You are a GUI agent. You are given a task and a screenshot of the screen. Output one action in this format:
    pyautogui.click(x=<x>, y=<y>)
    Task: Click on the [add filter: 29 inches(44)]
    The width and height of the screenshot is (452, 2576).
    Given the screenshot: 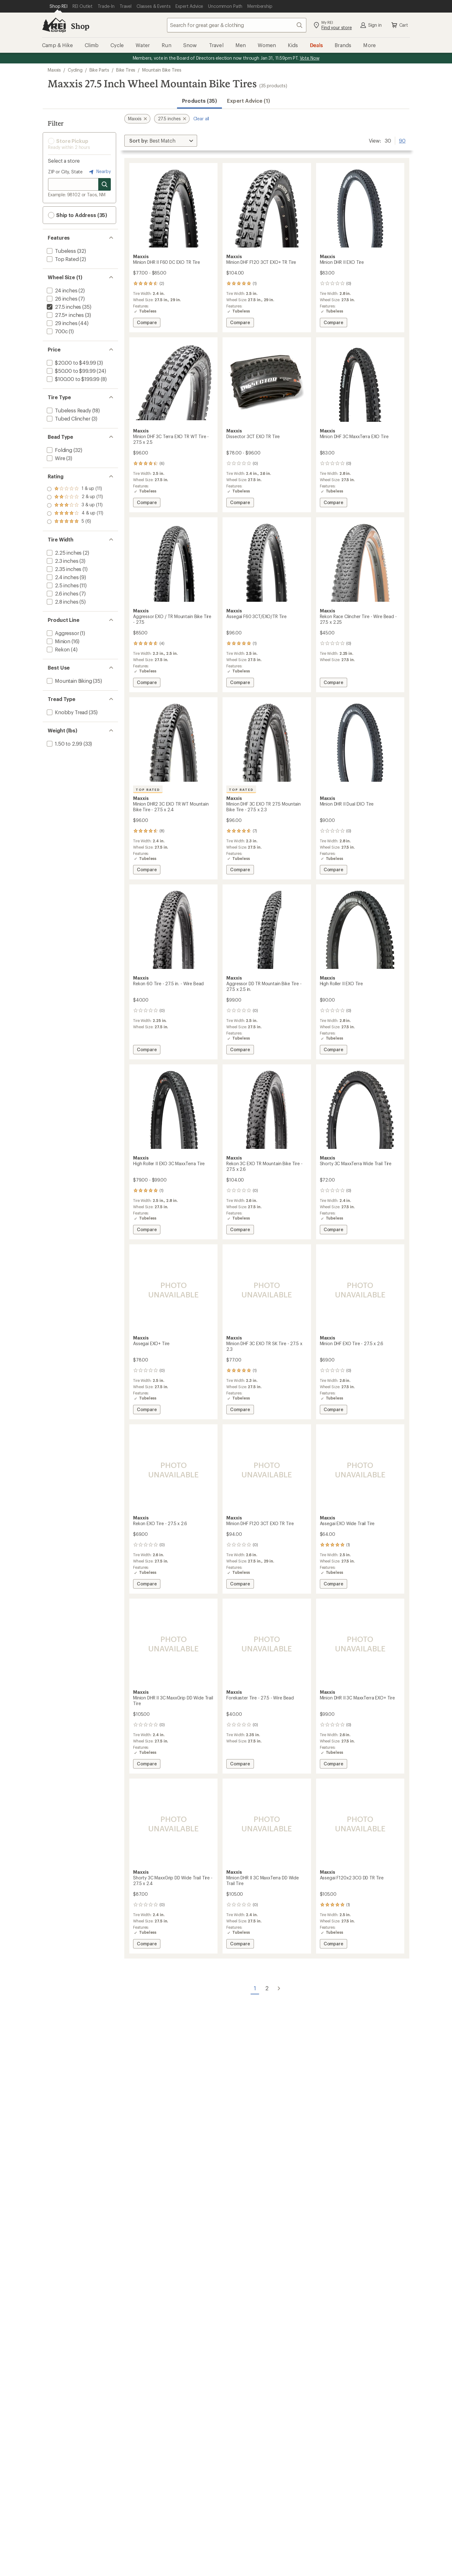 What is the action you would take?
    pyautogui.click(x=62, y=323)
    